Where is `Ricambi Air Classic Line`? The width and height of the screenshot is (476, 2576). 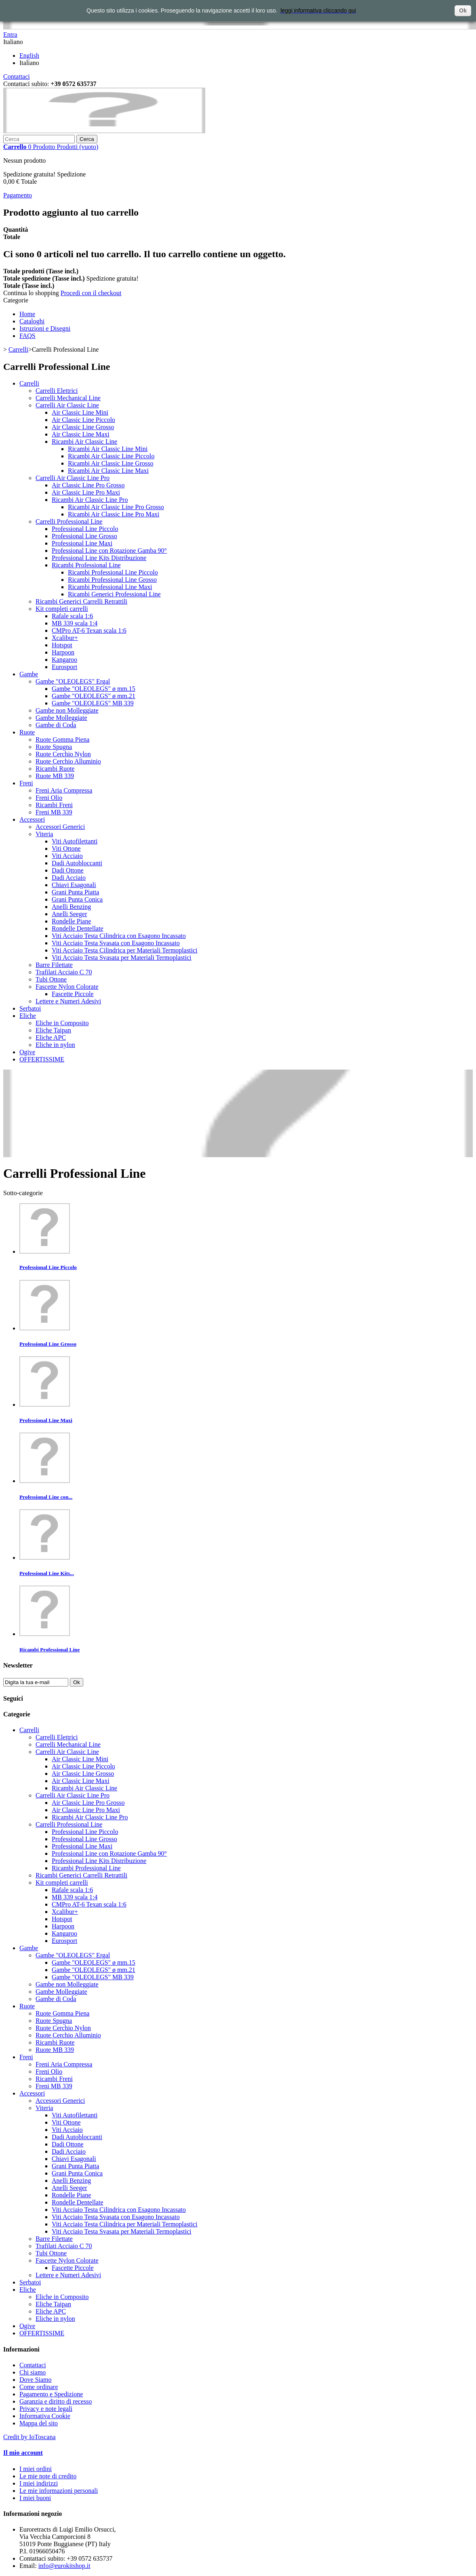 Ricambi Air Classic Line is located at coordinates (84, 441).